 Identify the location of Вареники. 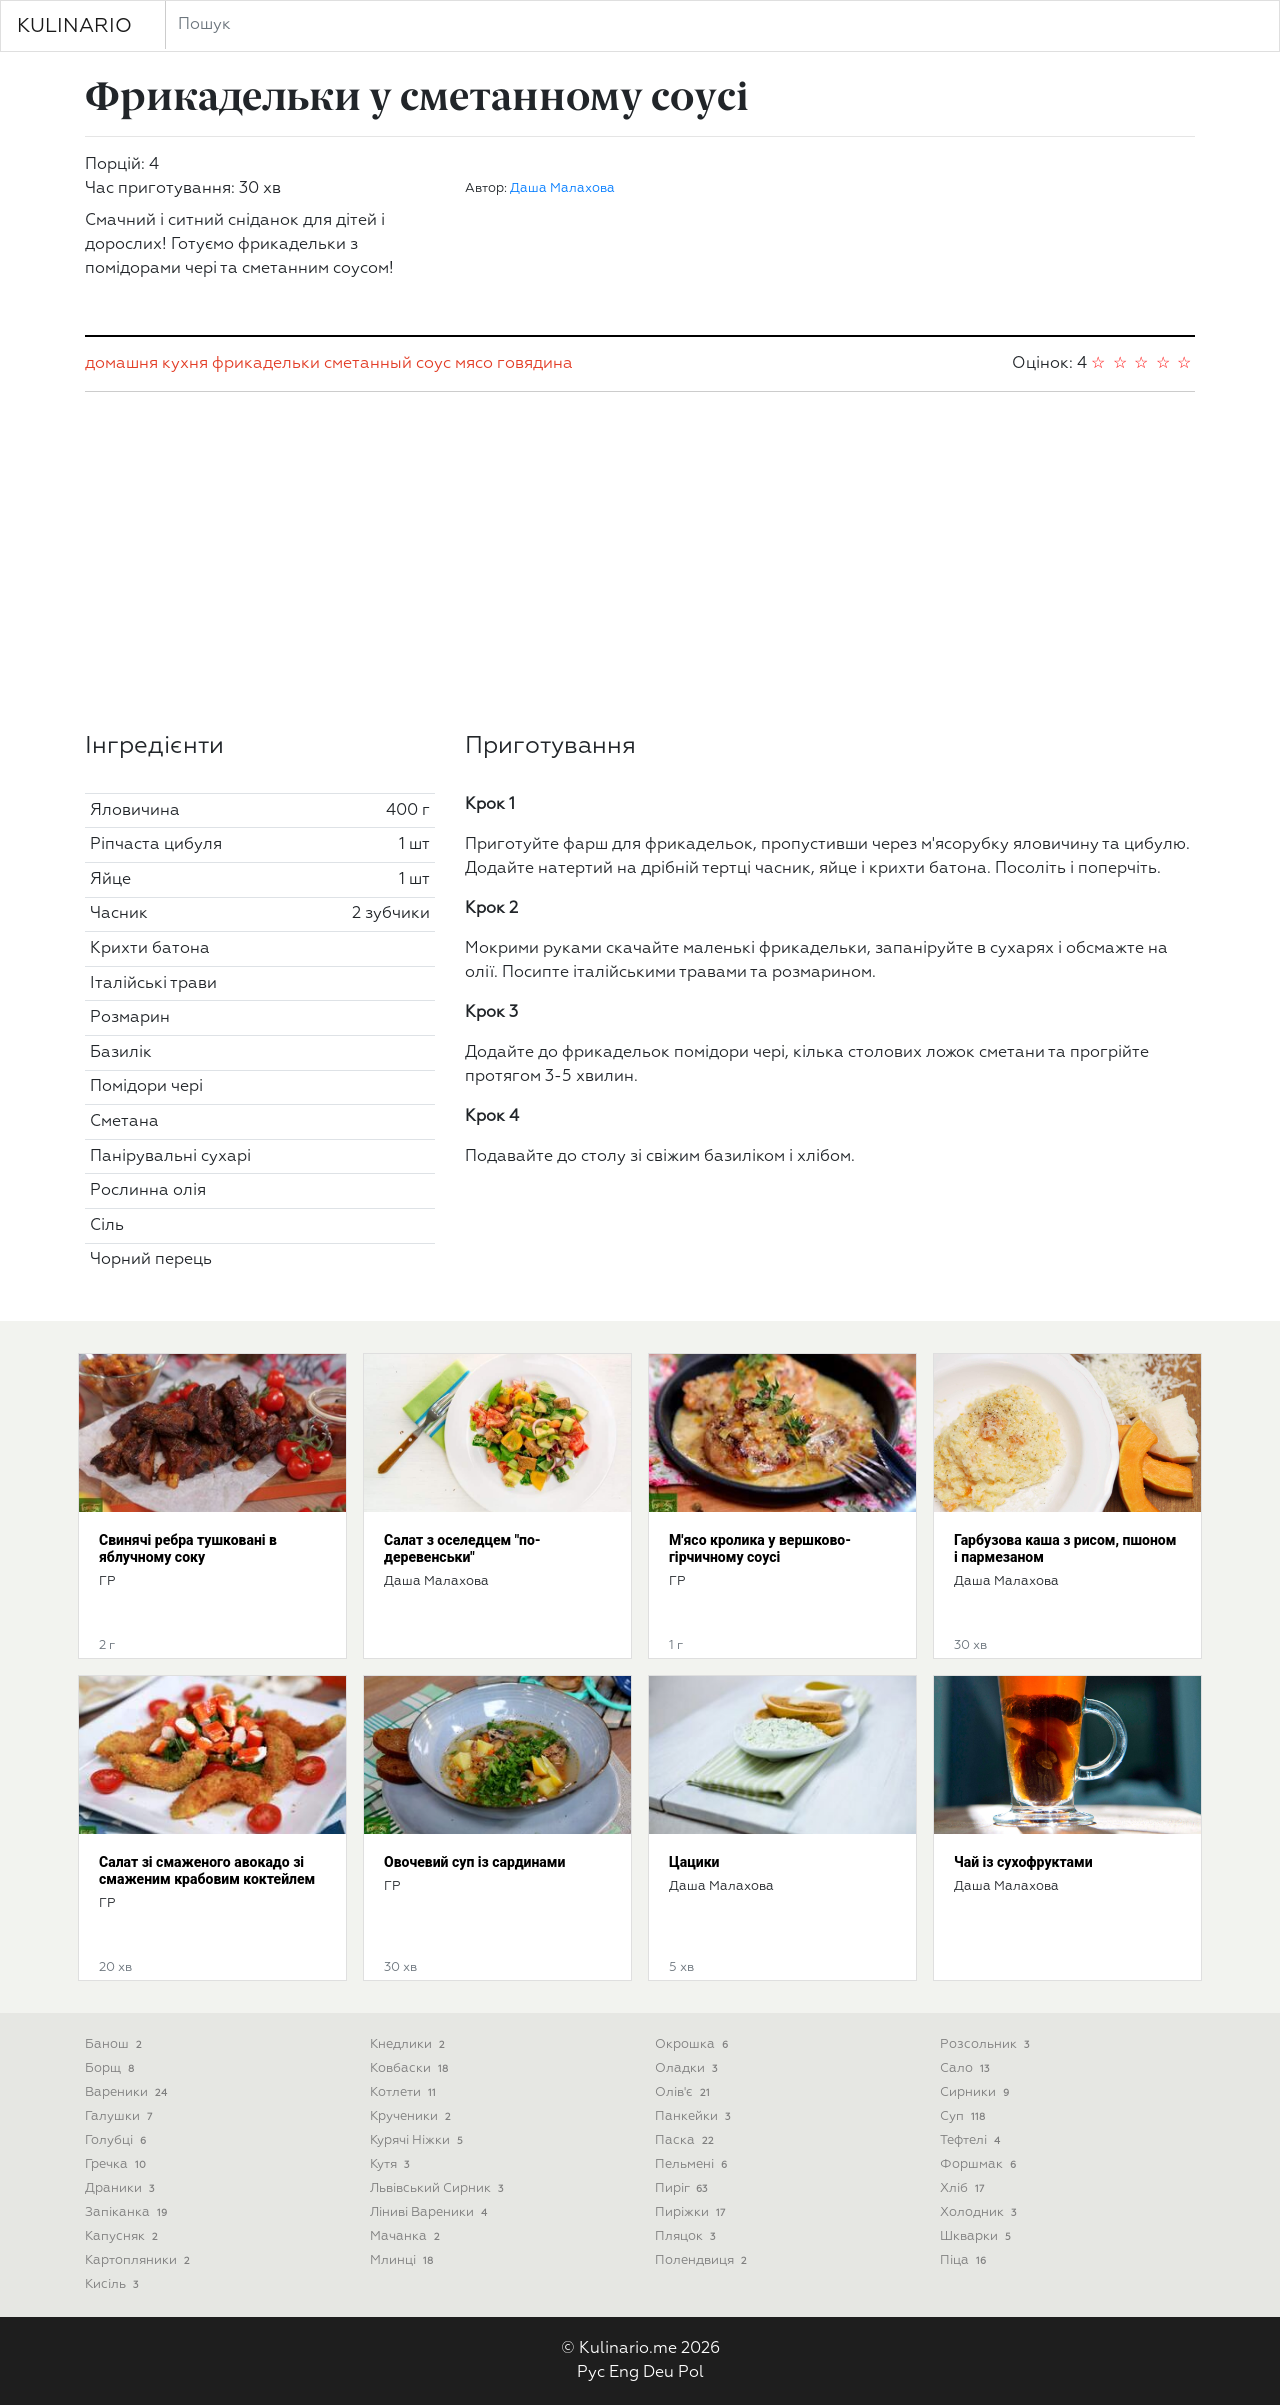
(128, 2092).